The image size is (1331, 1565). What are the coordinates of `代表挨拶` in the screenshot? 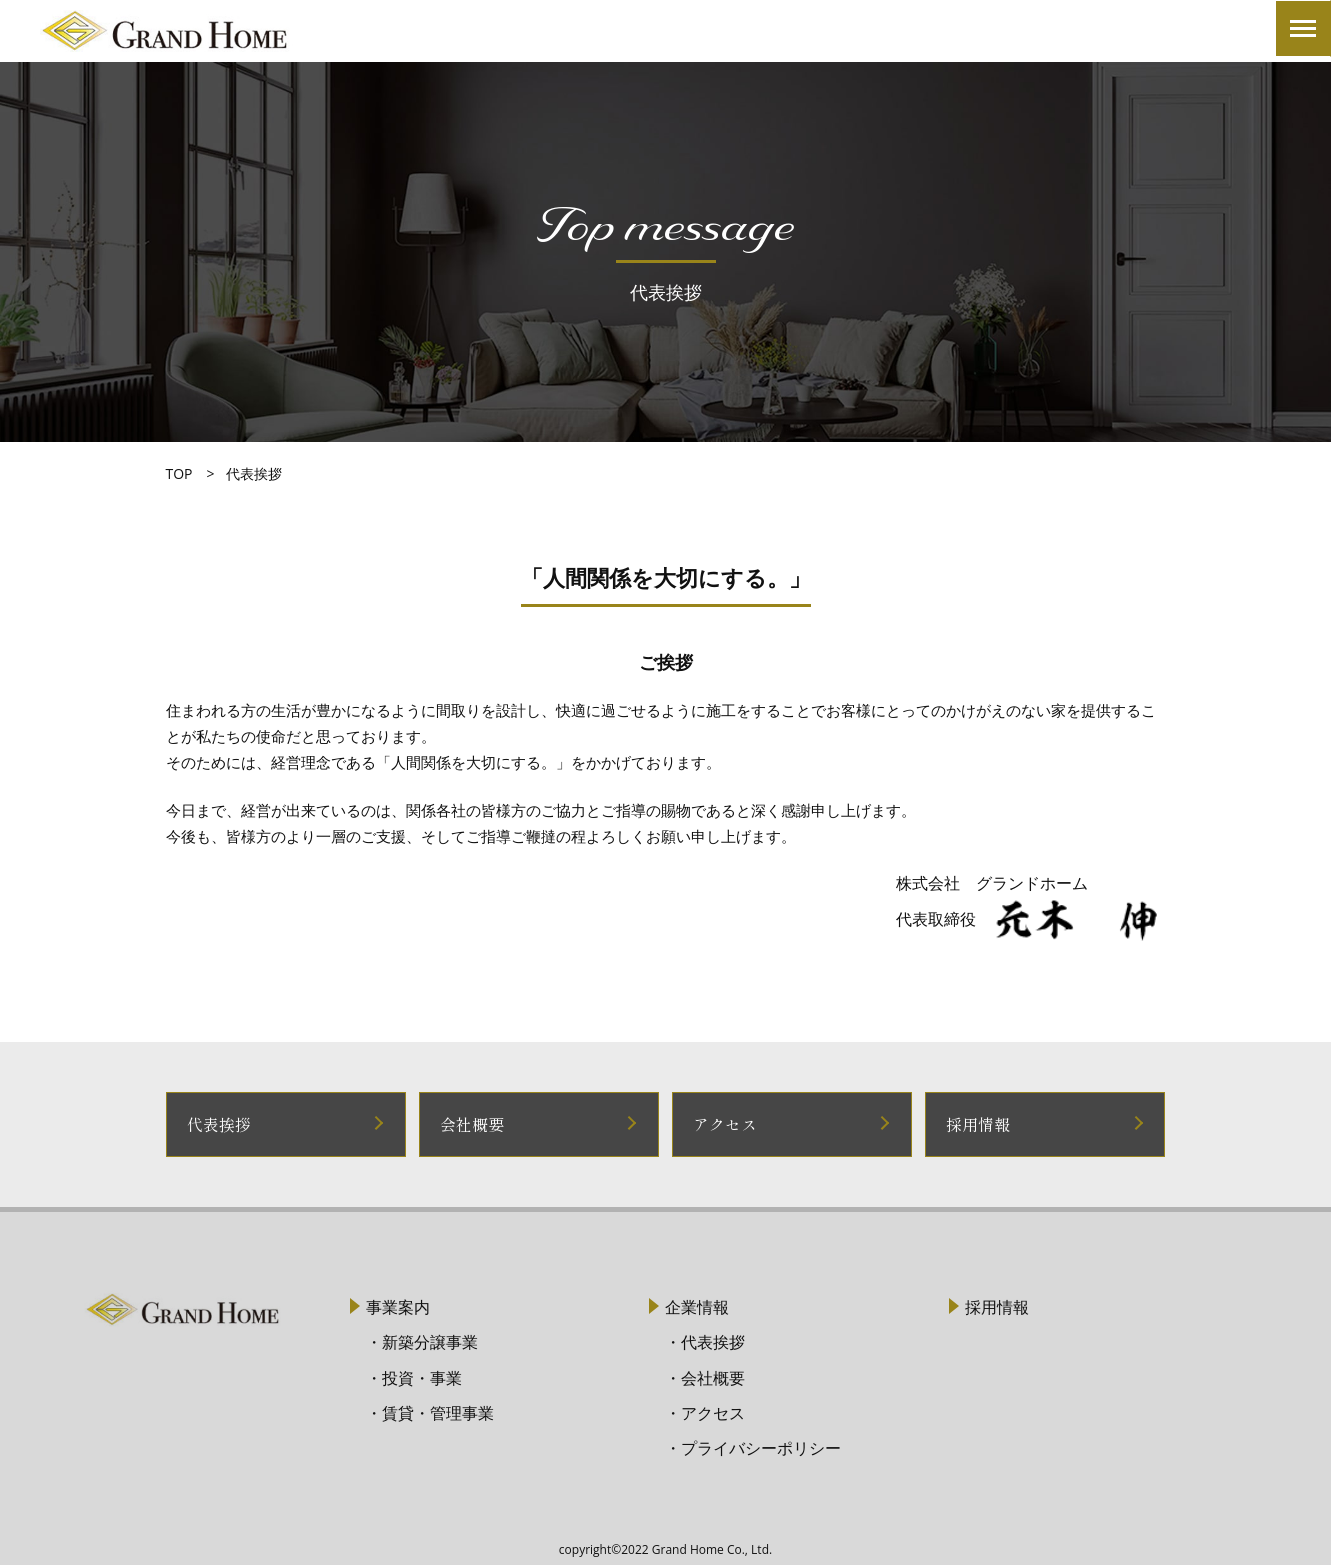 It's located at (217, 1123).